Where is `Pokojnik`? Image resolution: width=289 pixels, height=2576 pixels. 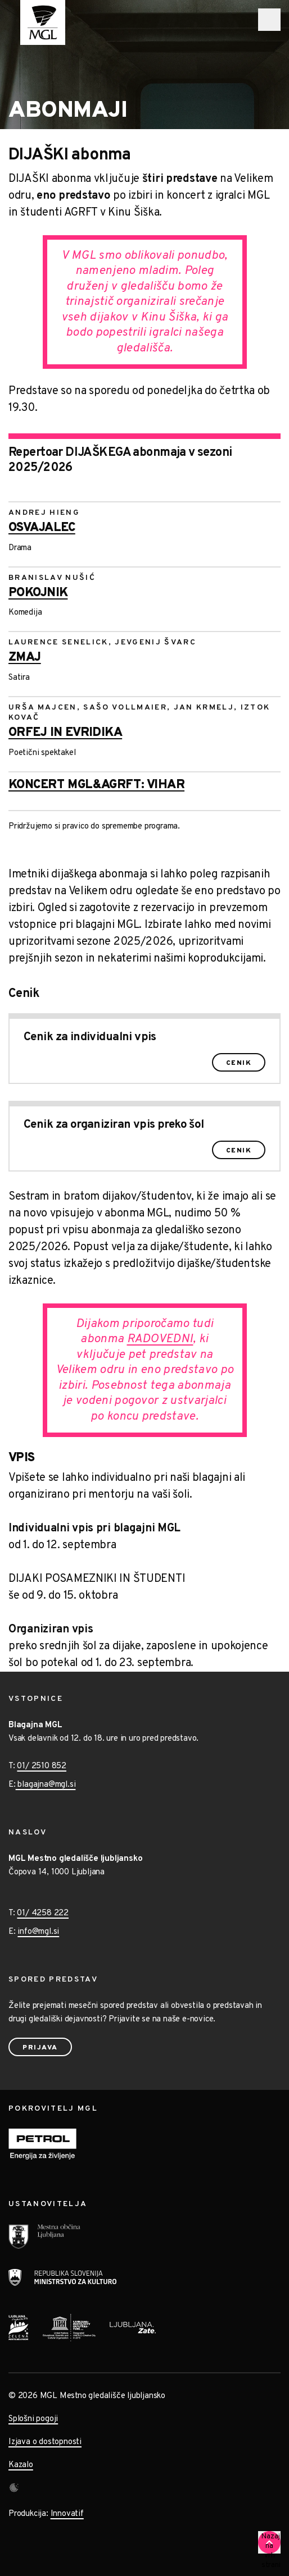 Pokojnik is located at coordinates (37, 593).